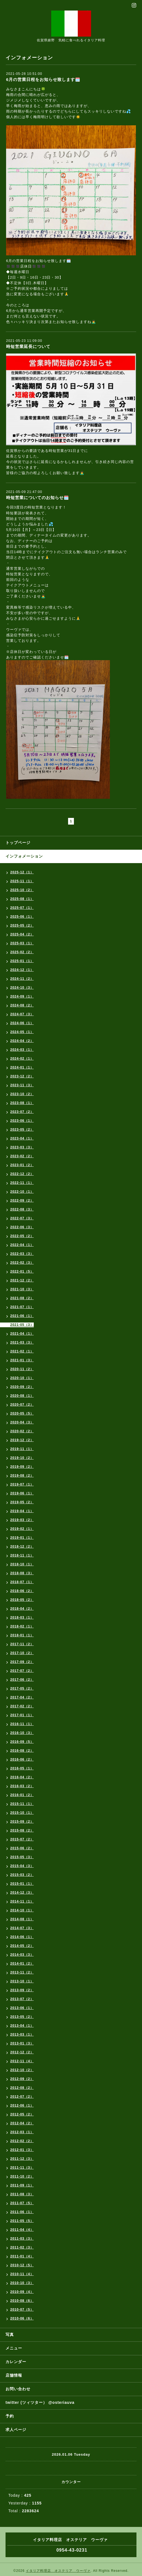  Describe the element at coordinates (22, 1484) in the screenshot. I see `2019-07（1）` at that location.